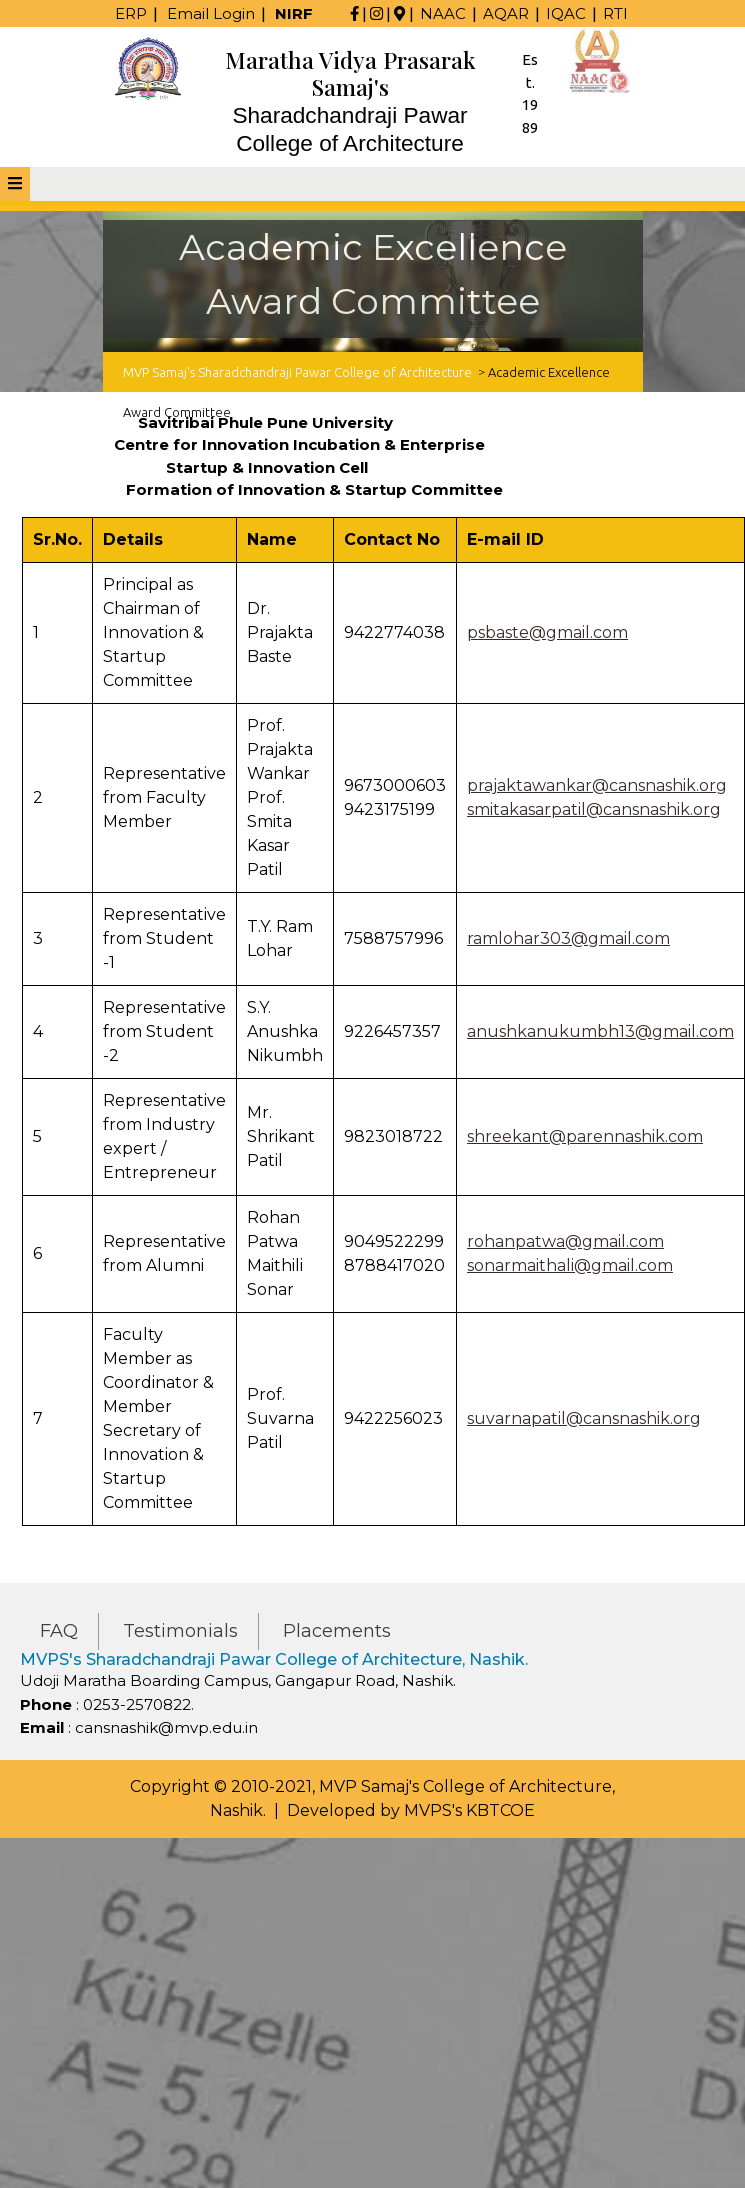  Describe the element at coordinates (584, 1418) in the screenshot. I see `suvarnapatil@cansnashik.org` at that location.